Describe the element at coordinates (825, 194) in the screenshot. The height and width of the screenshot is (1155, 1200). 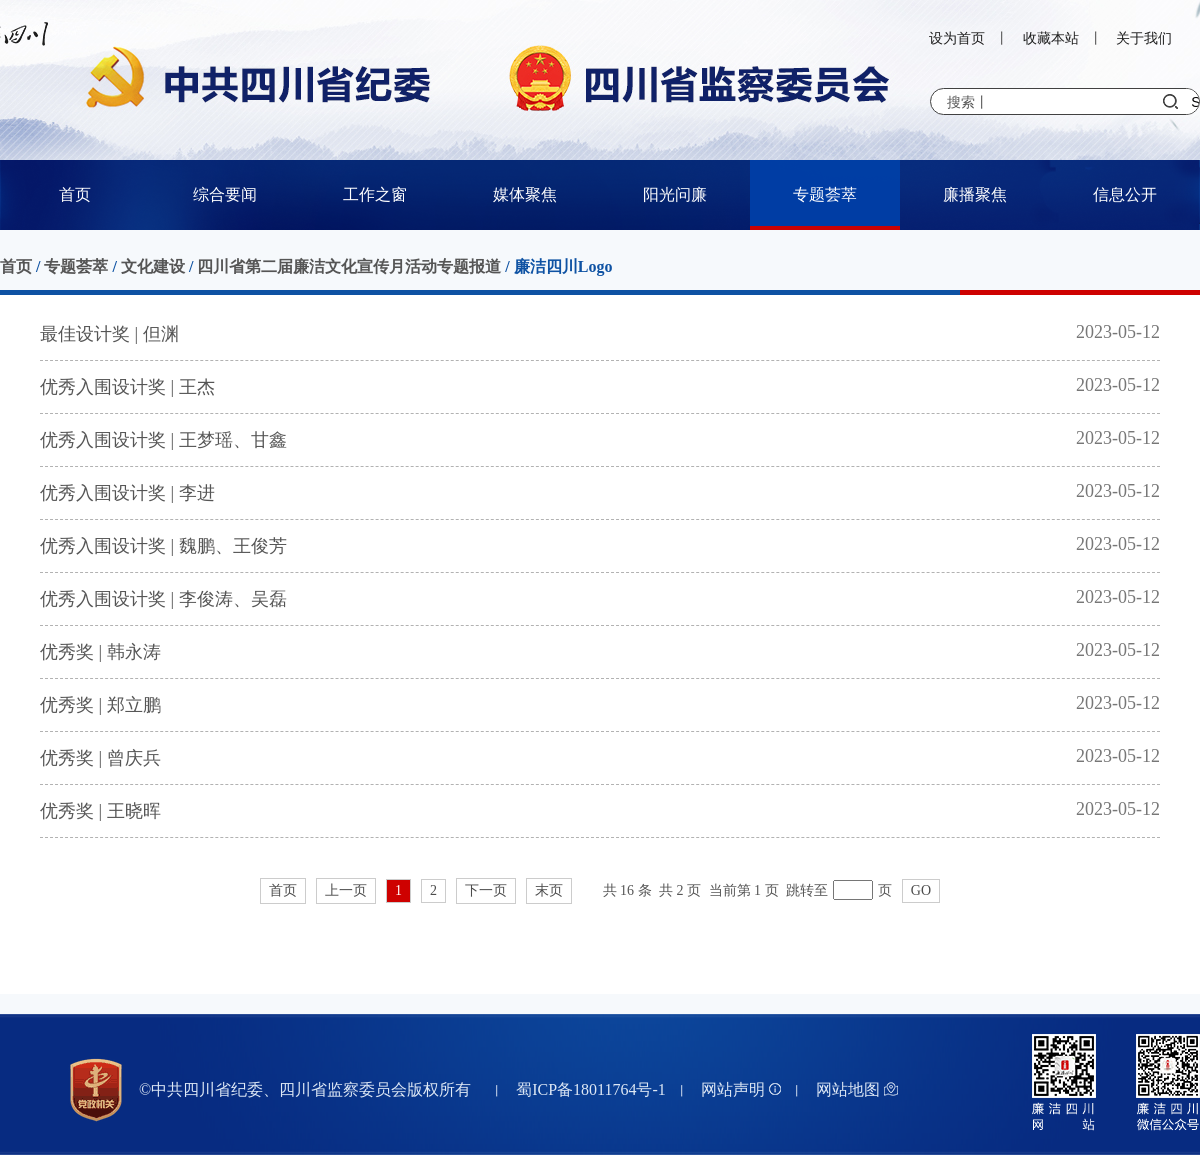
I see `专题荟萃` at that location.